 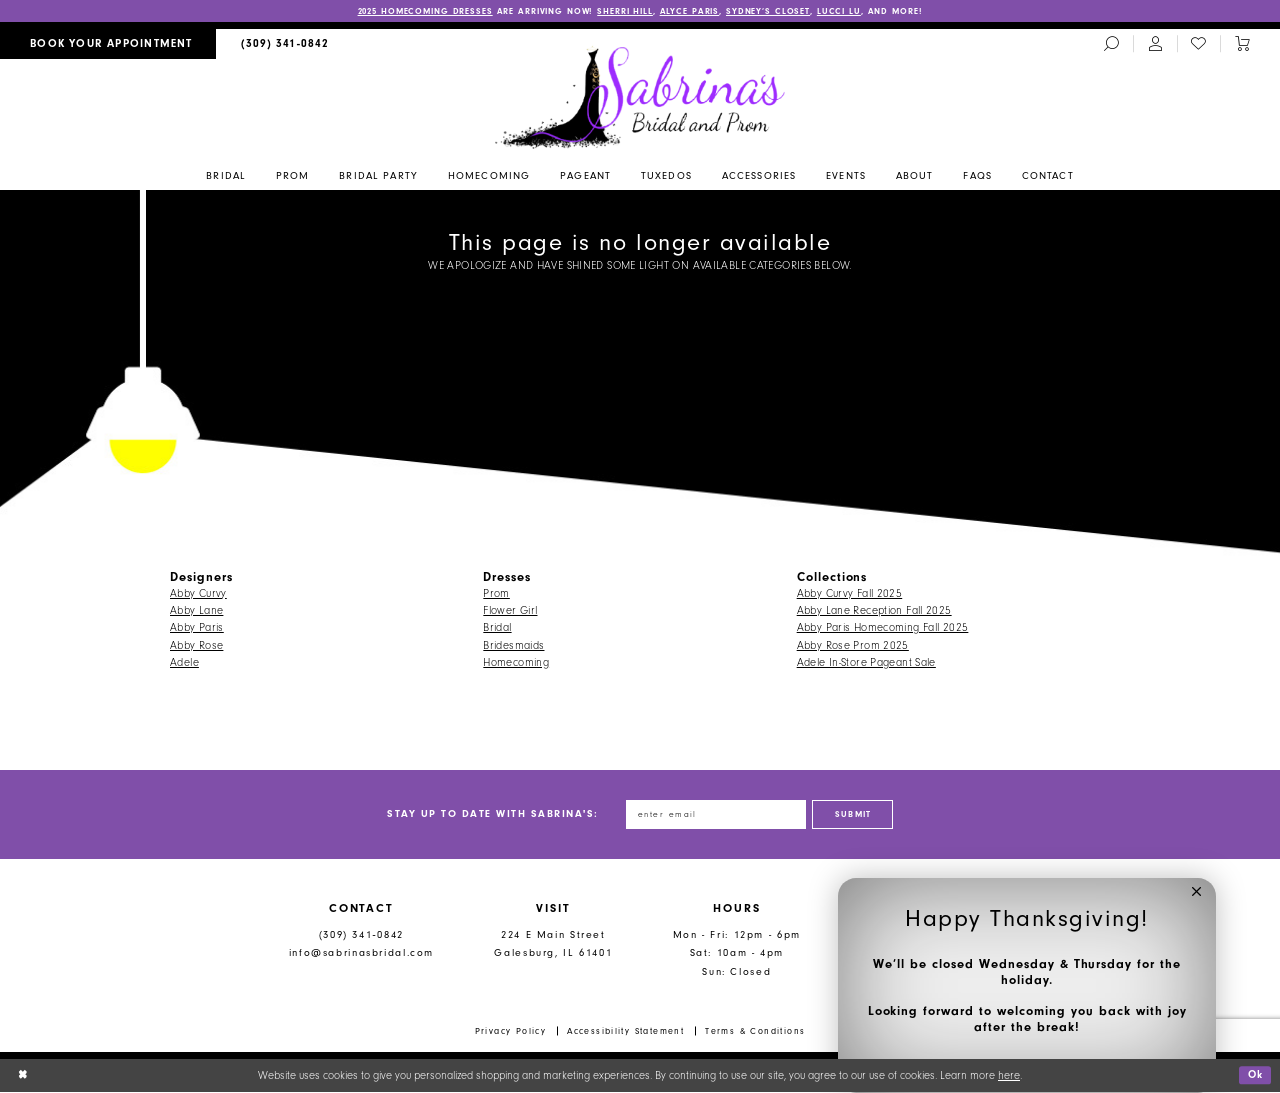 What do you see at coordinates (1242, 45) in the screenshot?
I see `[Toggle cart]` at bounding box center [1242, 45].